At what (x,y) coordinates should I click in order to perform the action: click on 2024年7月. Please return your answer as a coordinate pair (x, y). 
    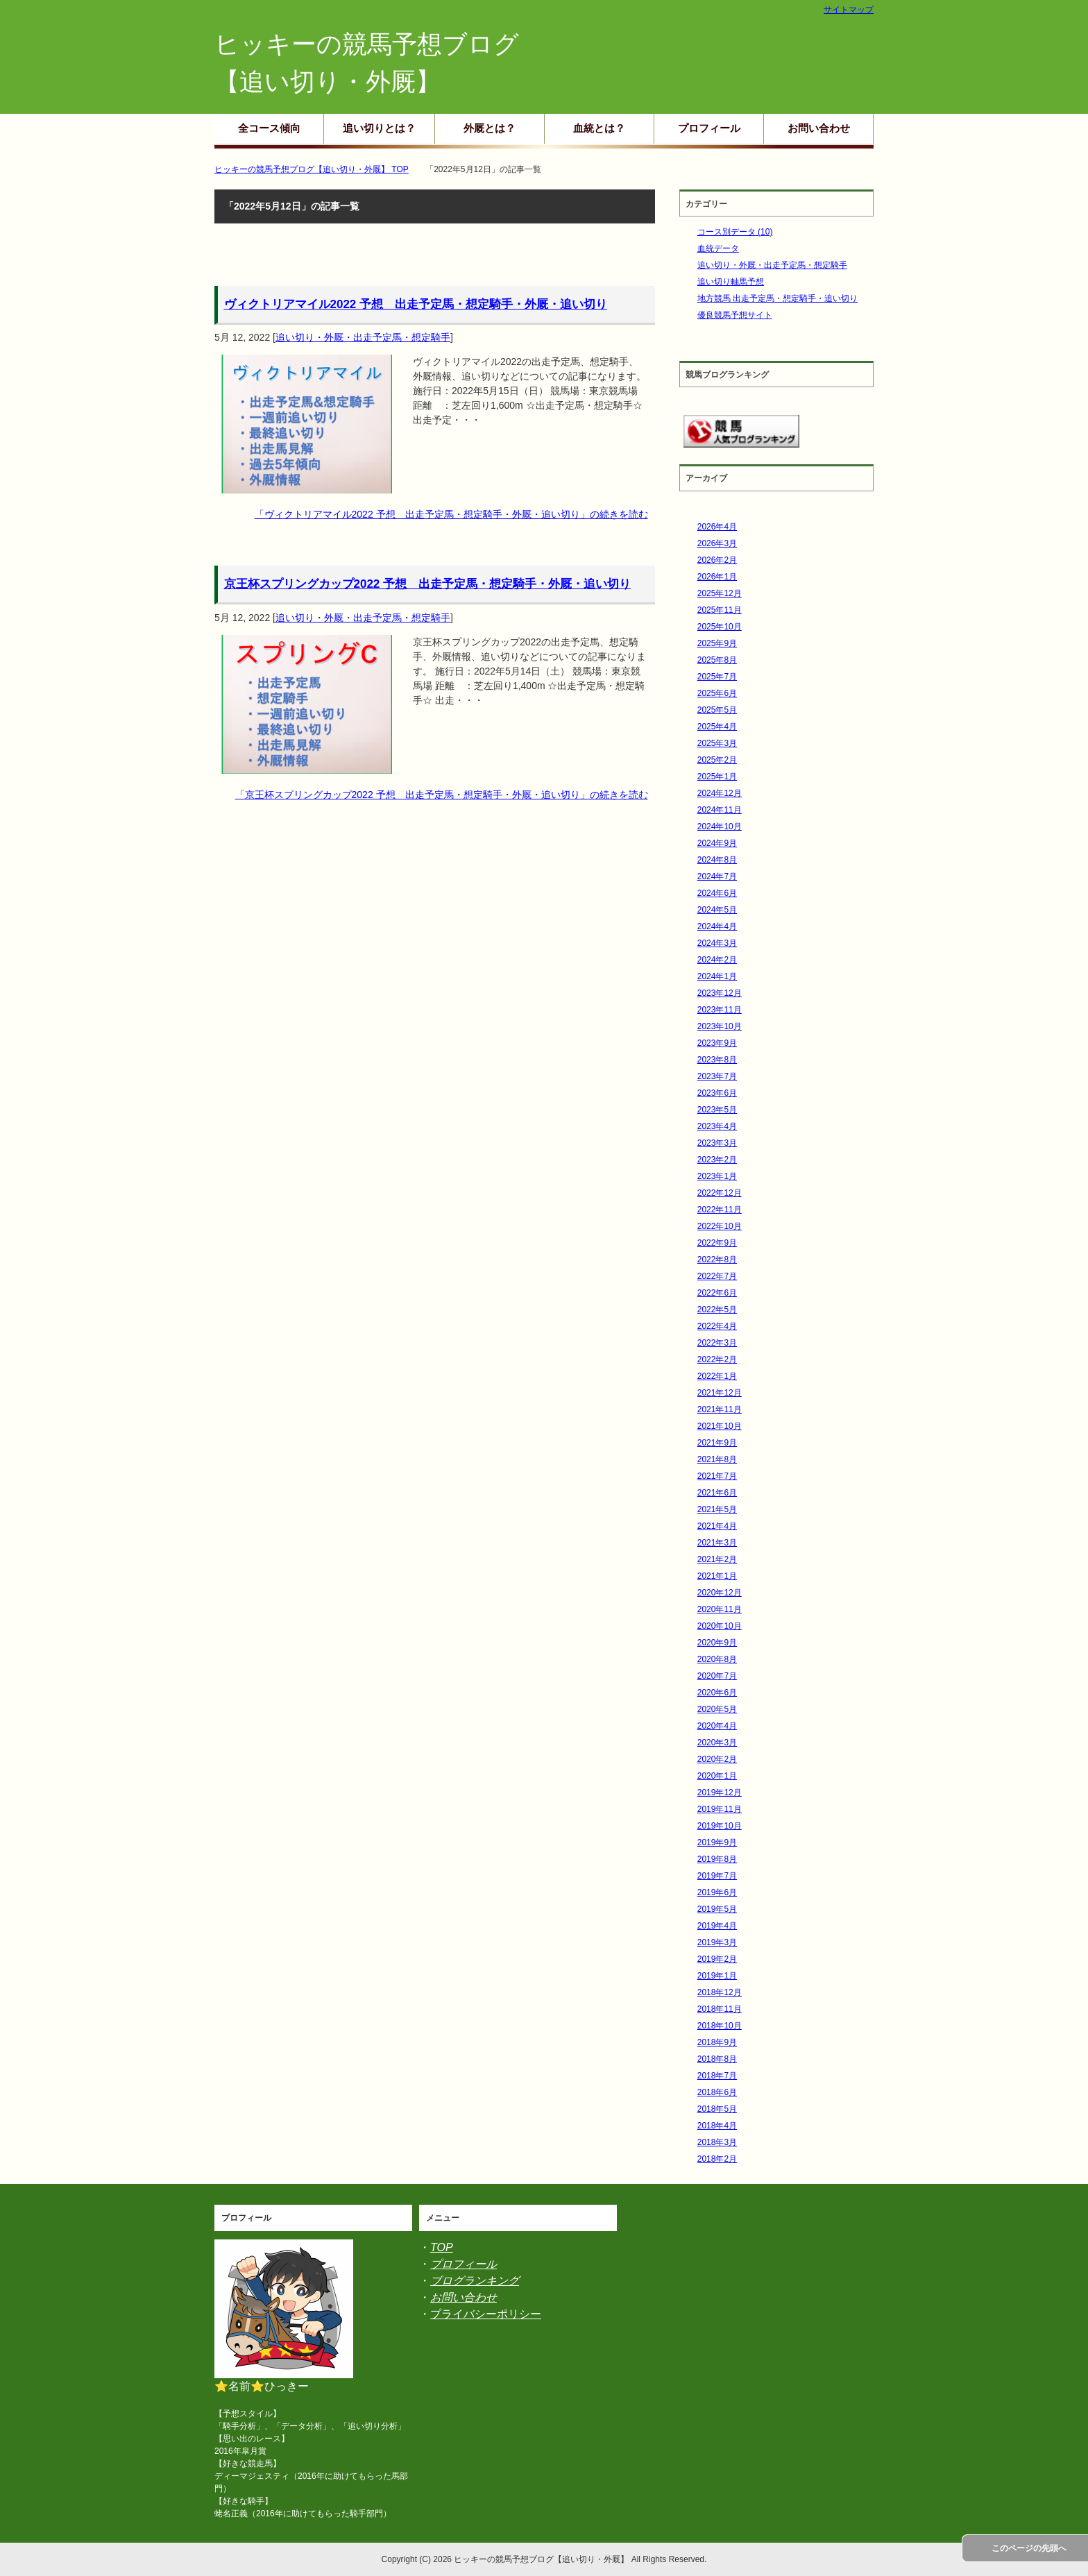
    Looking at the image, I should click on (717, 876).